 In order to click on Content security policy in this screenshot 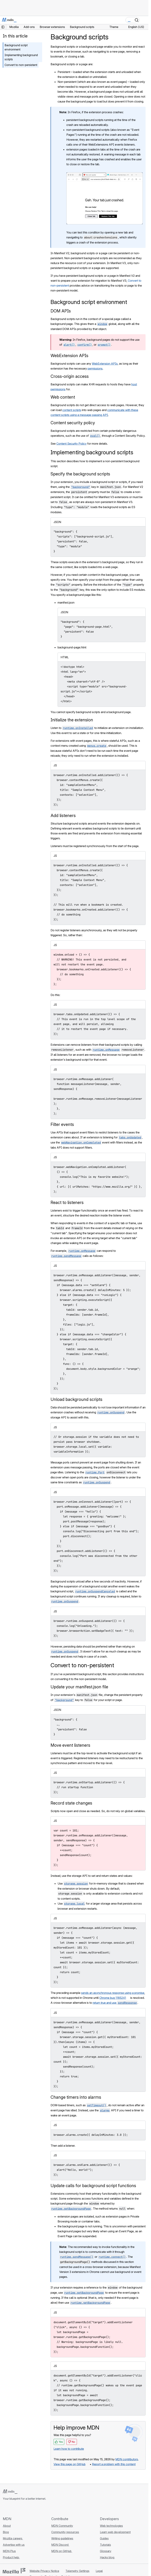, I will do `click(73, 422)`.